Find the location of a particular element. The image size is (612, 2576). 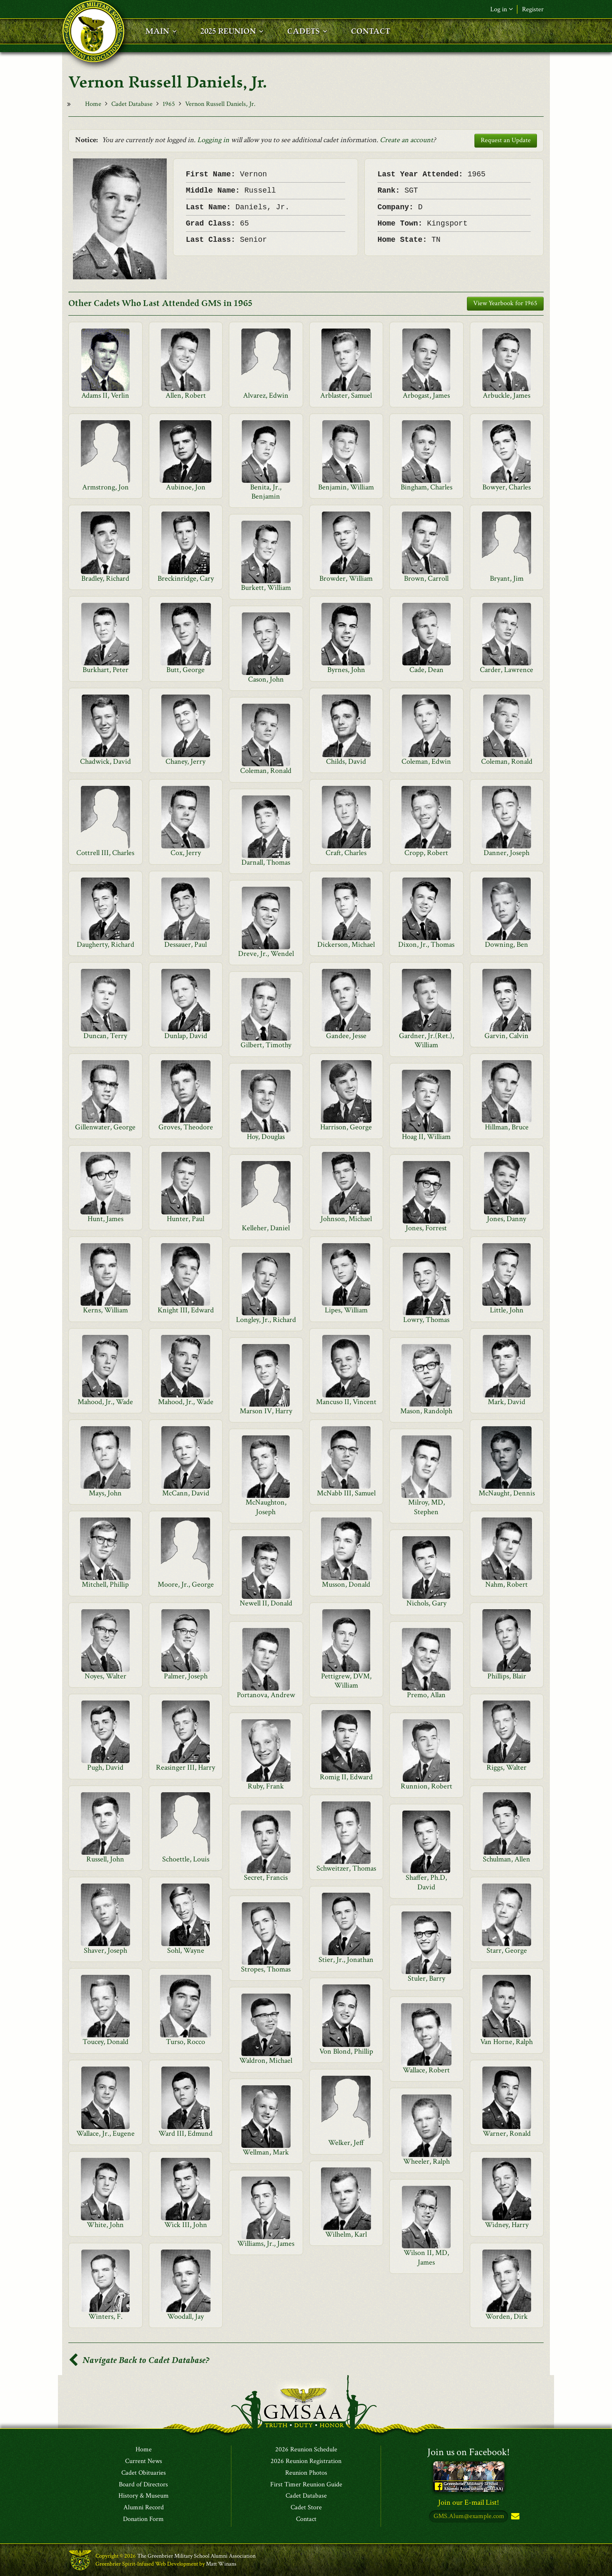

Garvin, Calvin is located at coordinates (506, 1036).